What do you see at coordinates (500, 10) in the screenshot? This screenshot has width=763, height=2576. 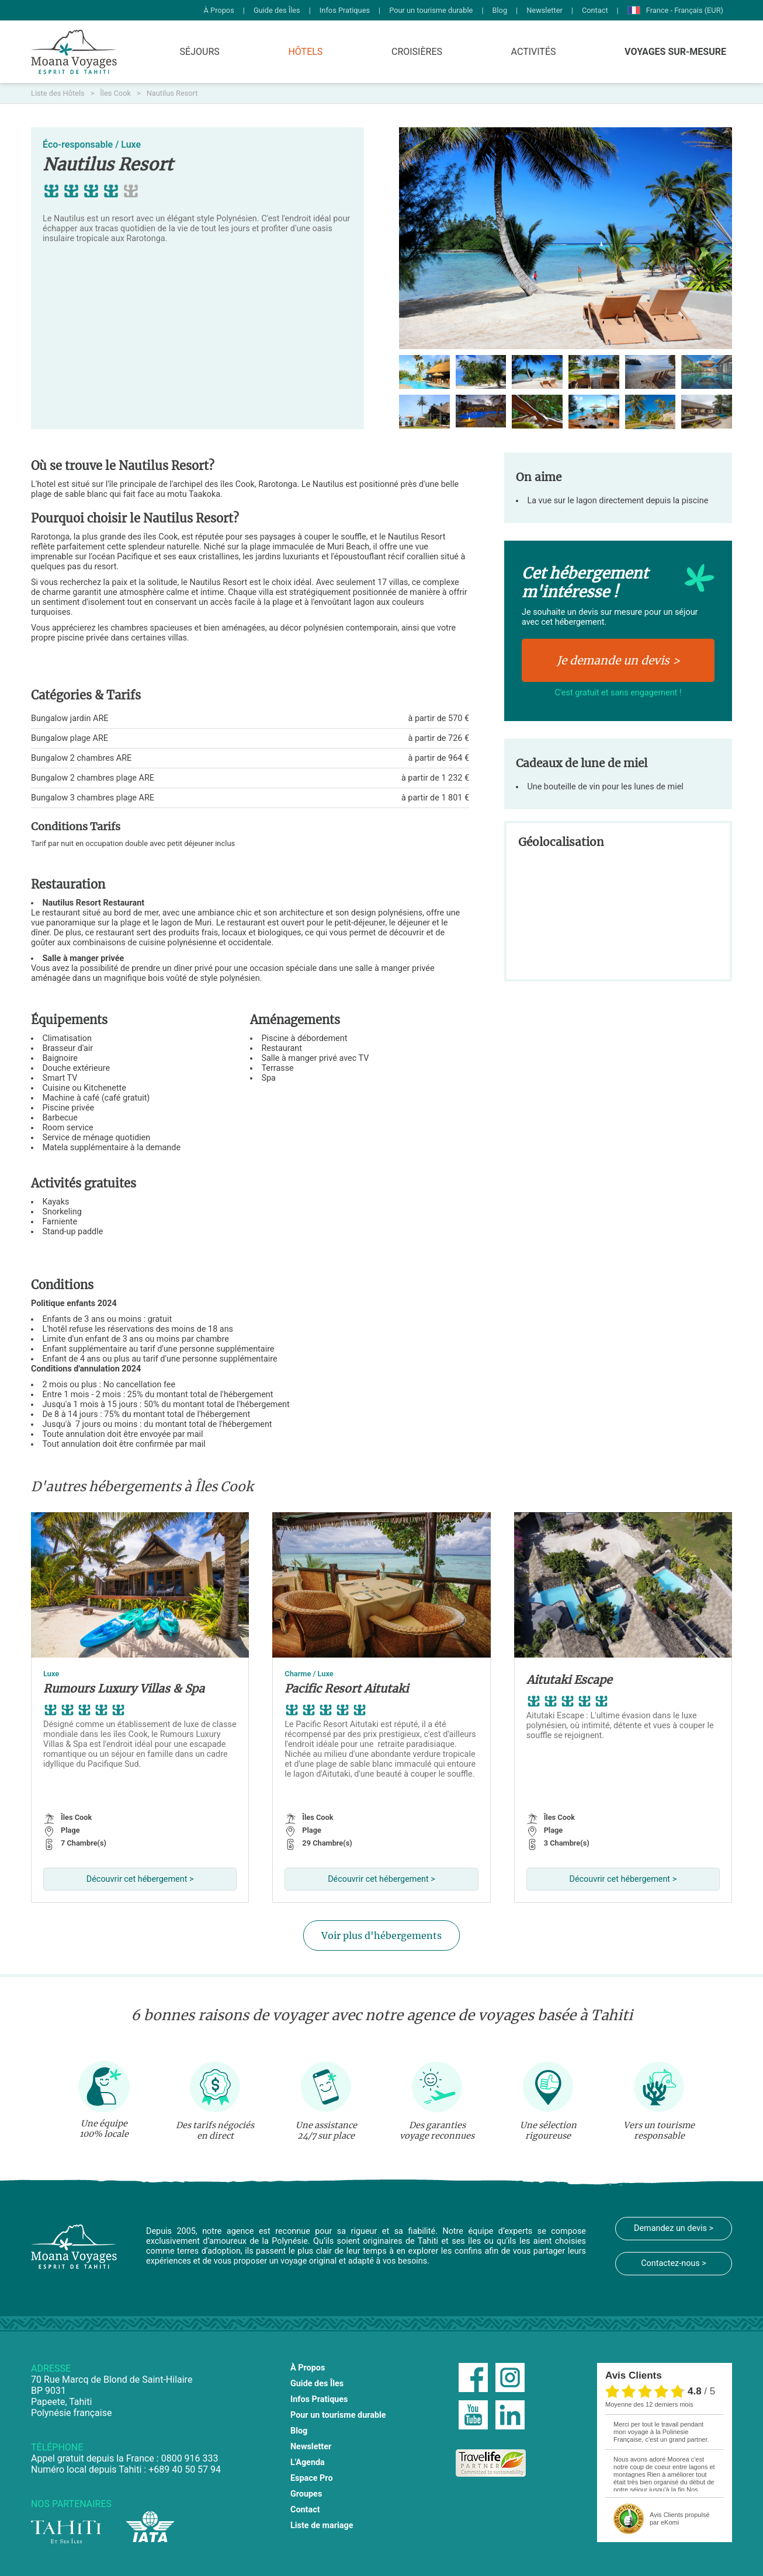 I see `Blog` at bounding box center [500, 10].